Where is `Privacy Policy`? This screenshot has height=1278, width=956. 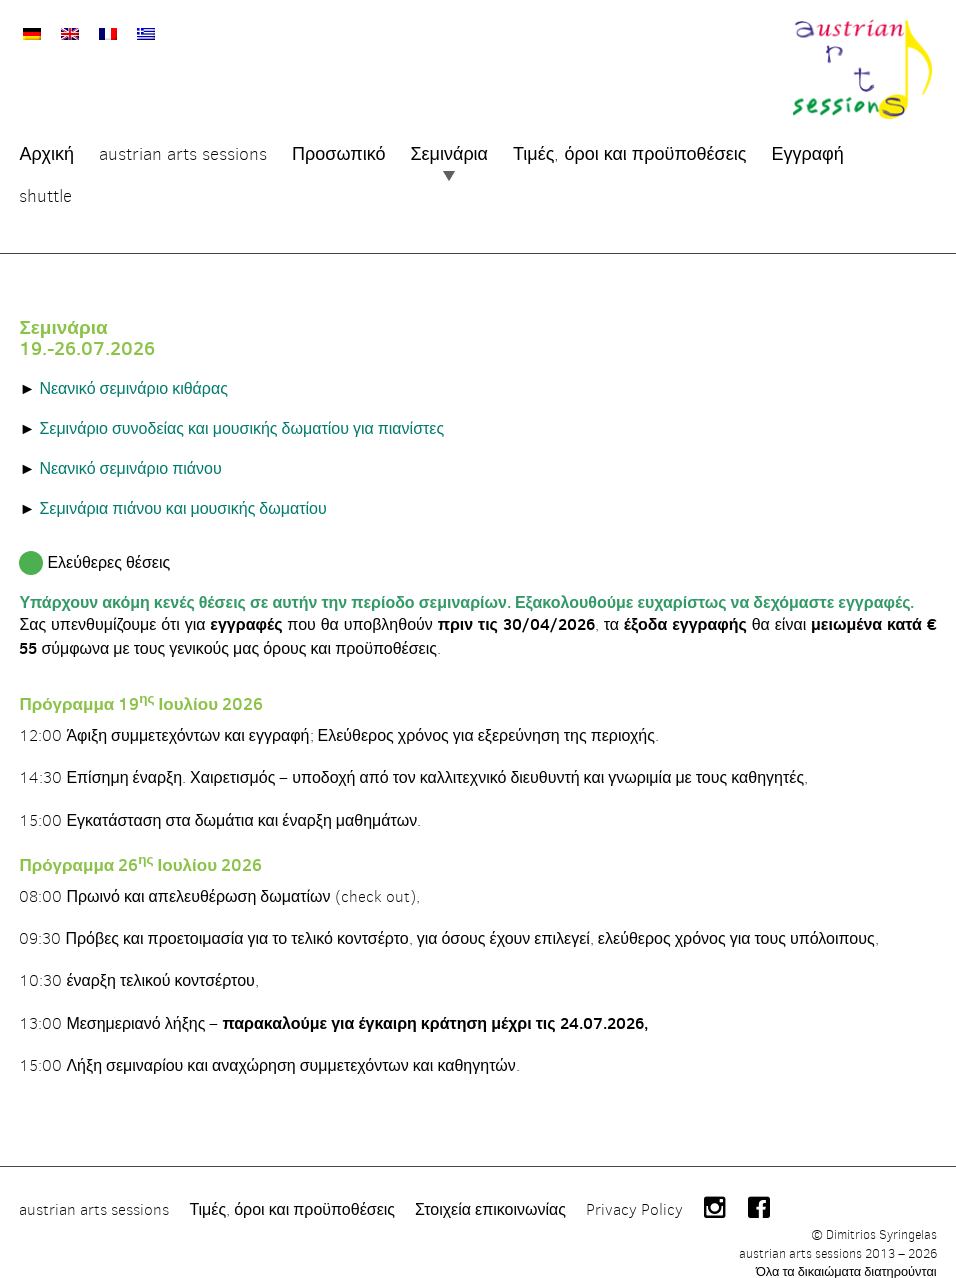
Privacy Policy is located at coordinates (631, 1191).